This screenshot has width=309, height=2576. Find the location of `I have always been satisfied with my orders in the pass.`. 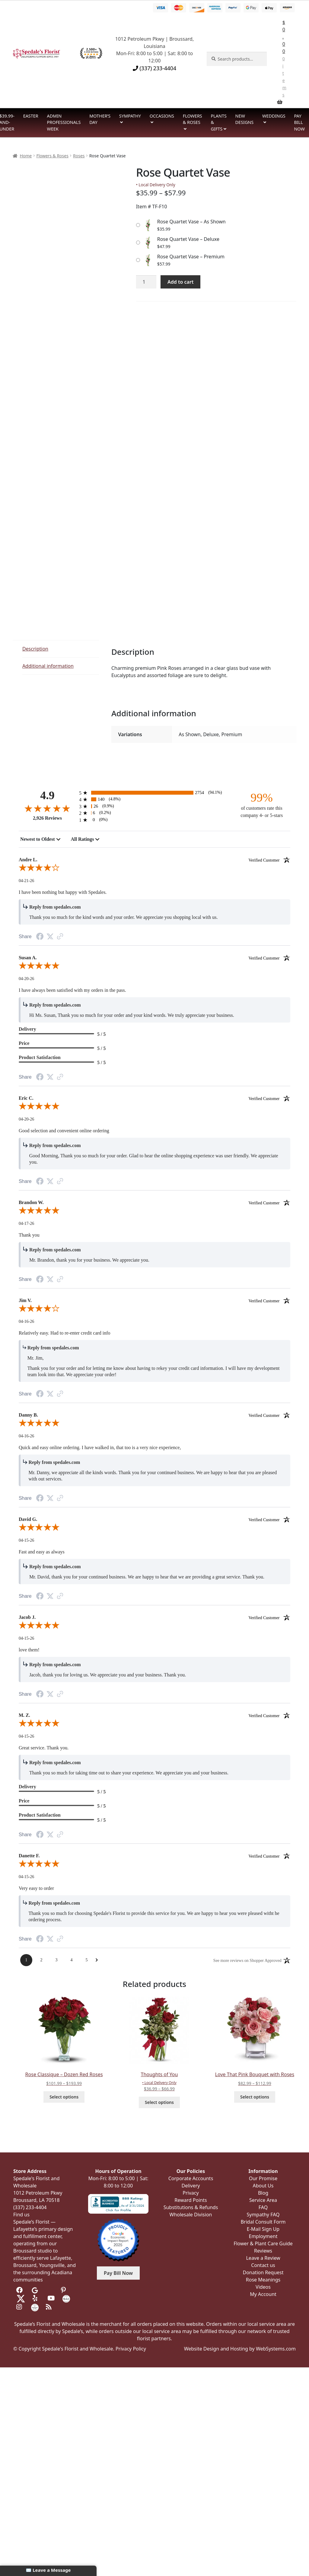

I have always been satisfied with my orders in the pass. is located at coordinates (72, 990).